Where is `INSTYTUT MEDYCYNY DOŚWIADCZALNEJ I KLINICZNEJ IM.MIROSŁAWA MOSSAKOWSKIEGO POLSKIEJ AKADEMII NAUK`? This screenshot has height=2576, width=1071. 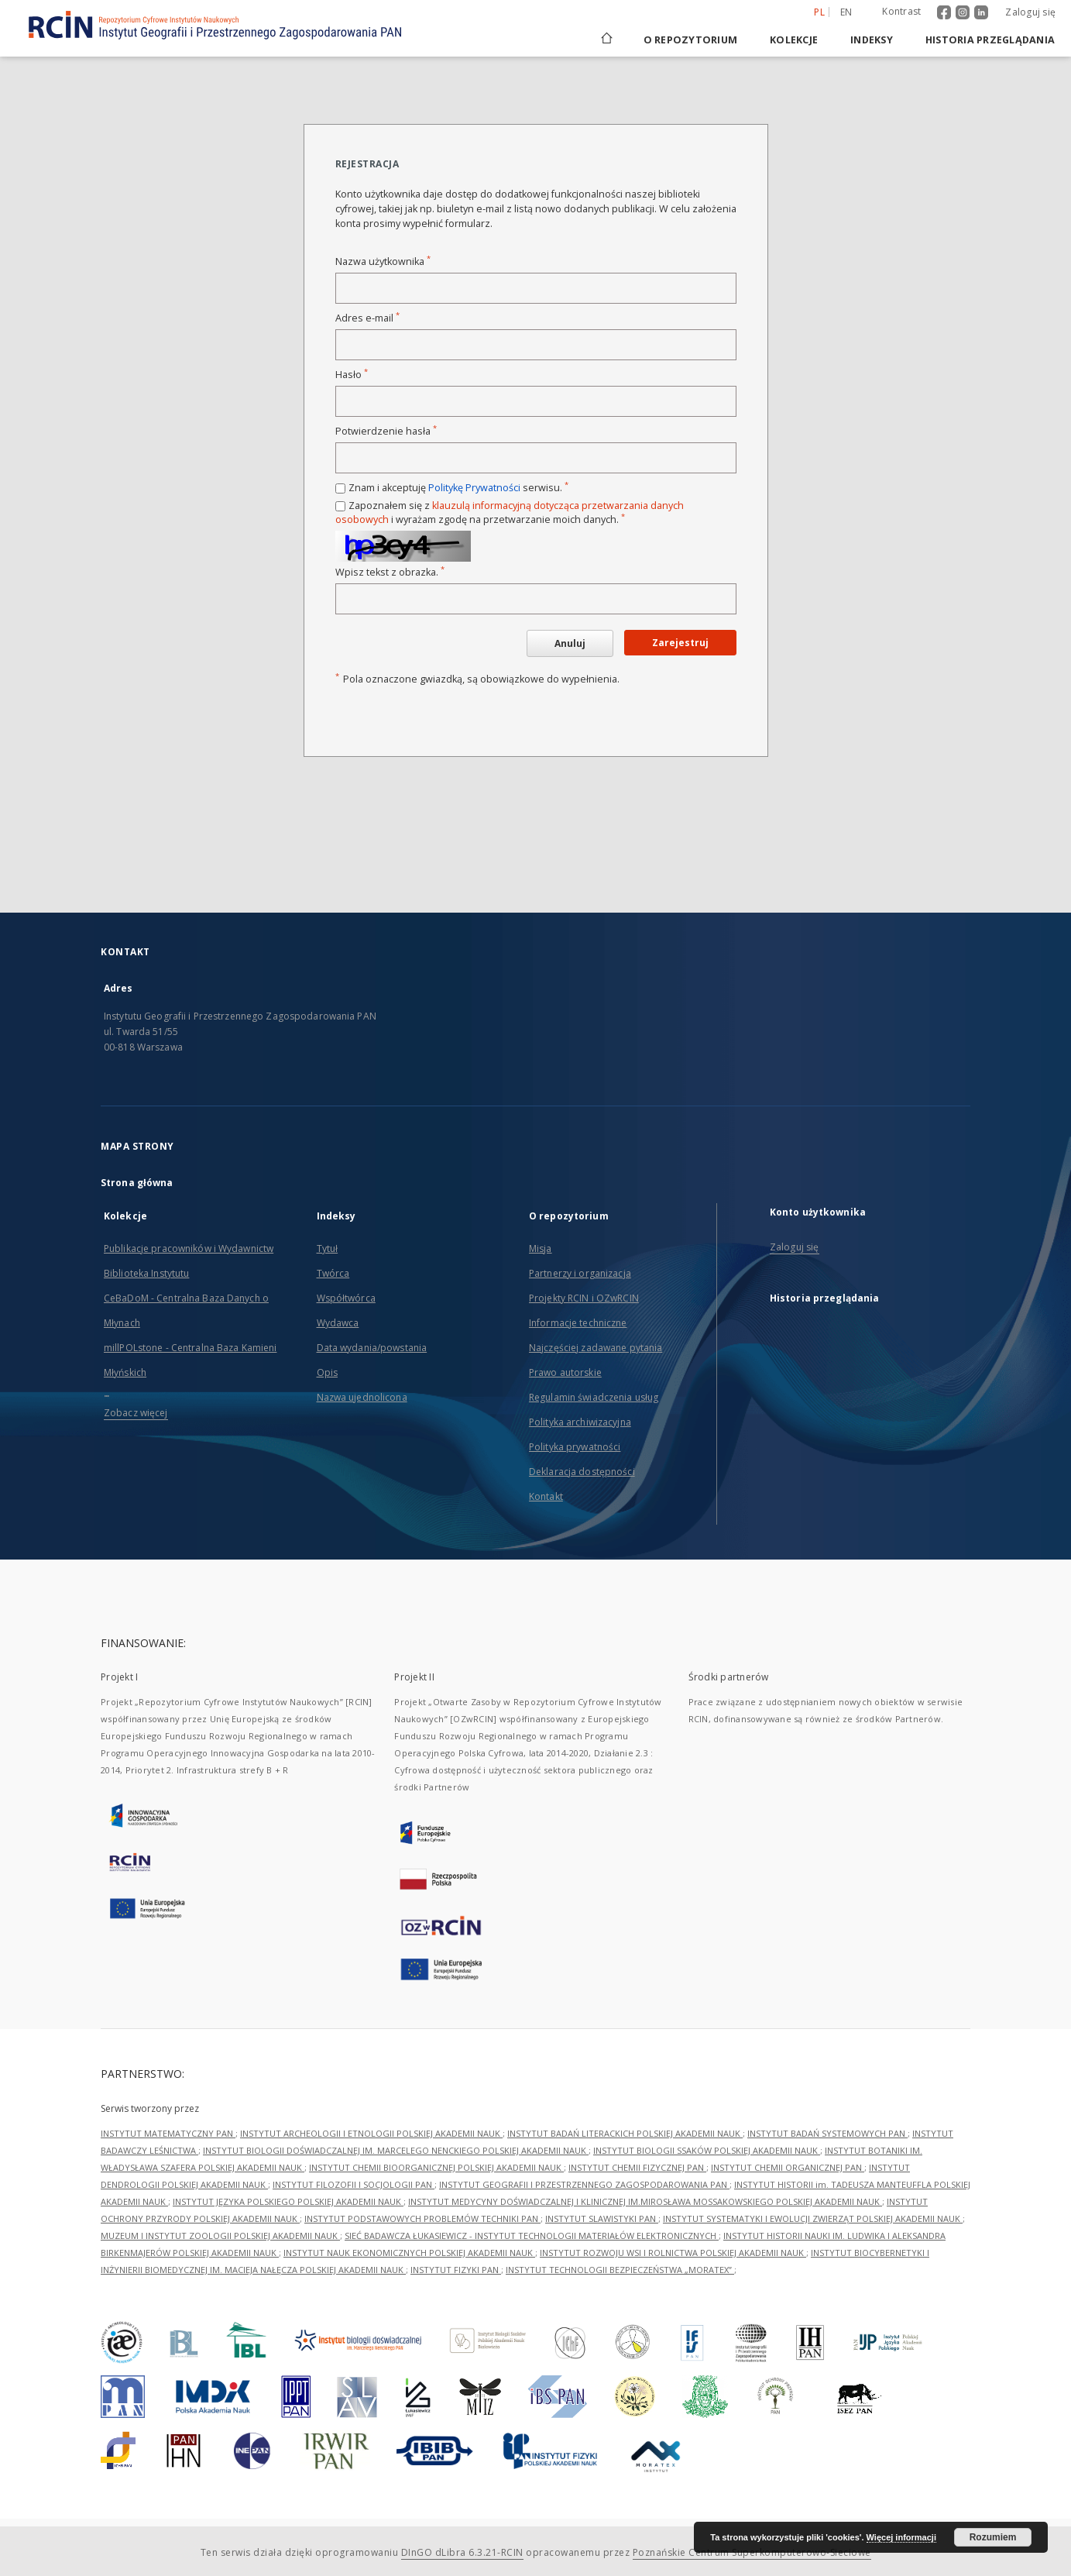 INSTYTUT MEDYCYNY DOŚWIADCZALNEJ I KLINICZNEJ IM.MIROSŁAWA MOSSAKOWSKIEGO POLSKIEJ AKADEMII NAUK is located at coordinates (645, 2201).